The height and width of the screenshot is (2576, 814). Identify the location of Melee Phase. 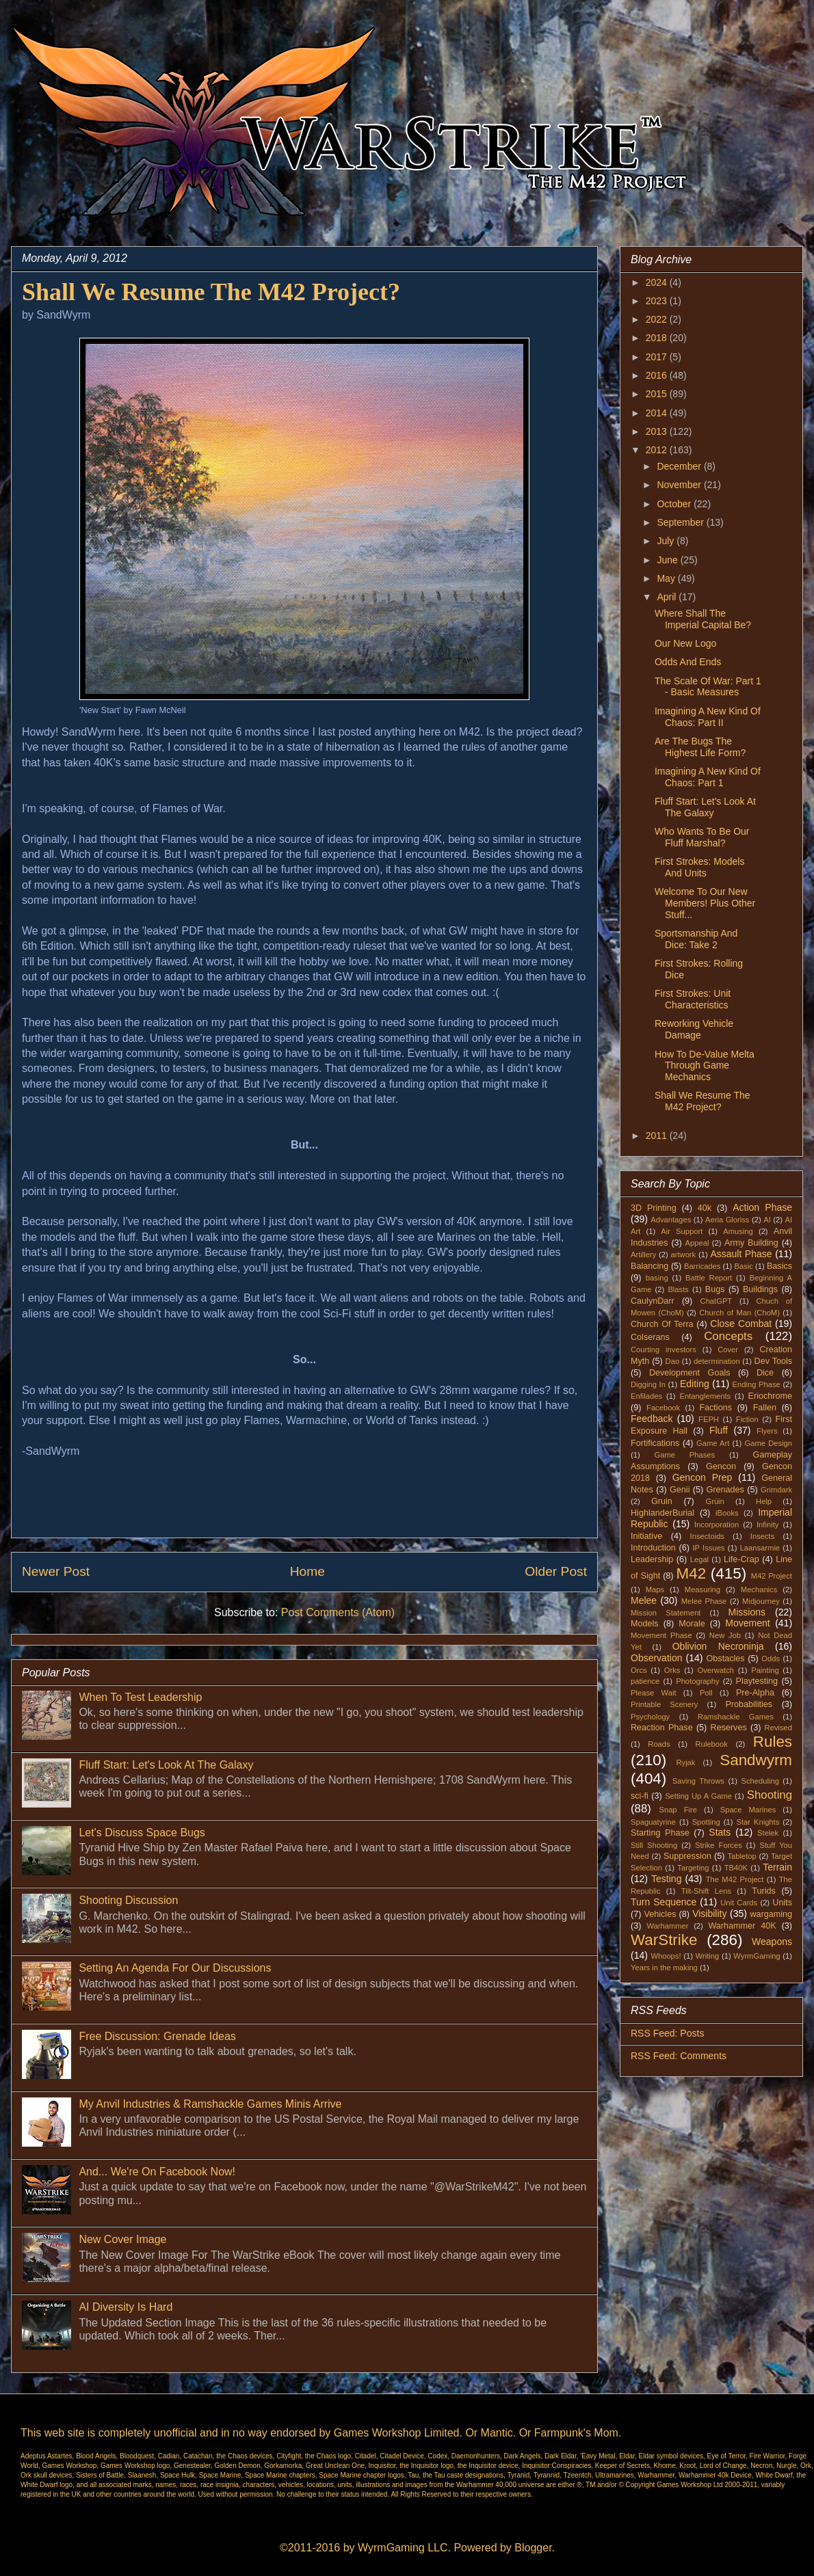
(704, 1601).